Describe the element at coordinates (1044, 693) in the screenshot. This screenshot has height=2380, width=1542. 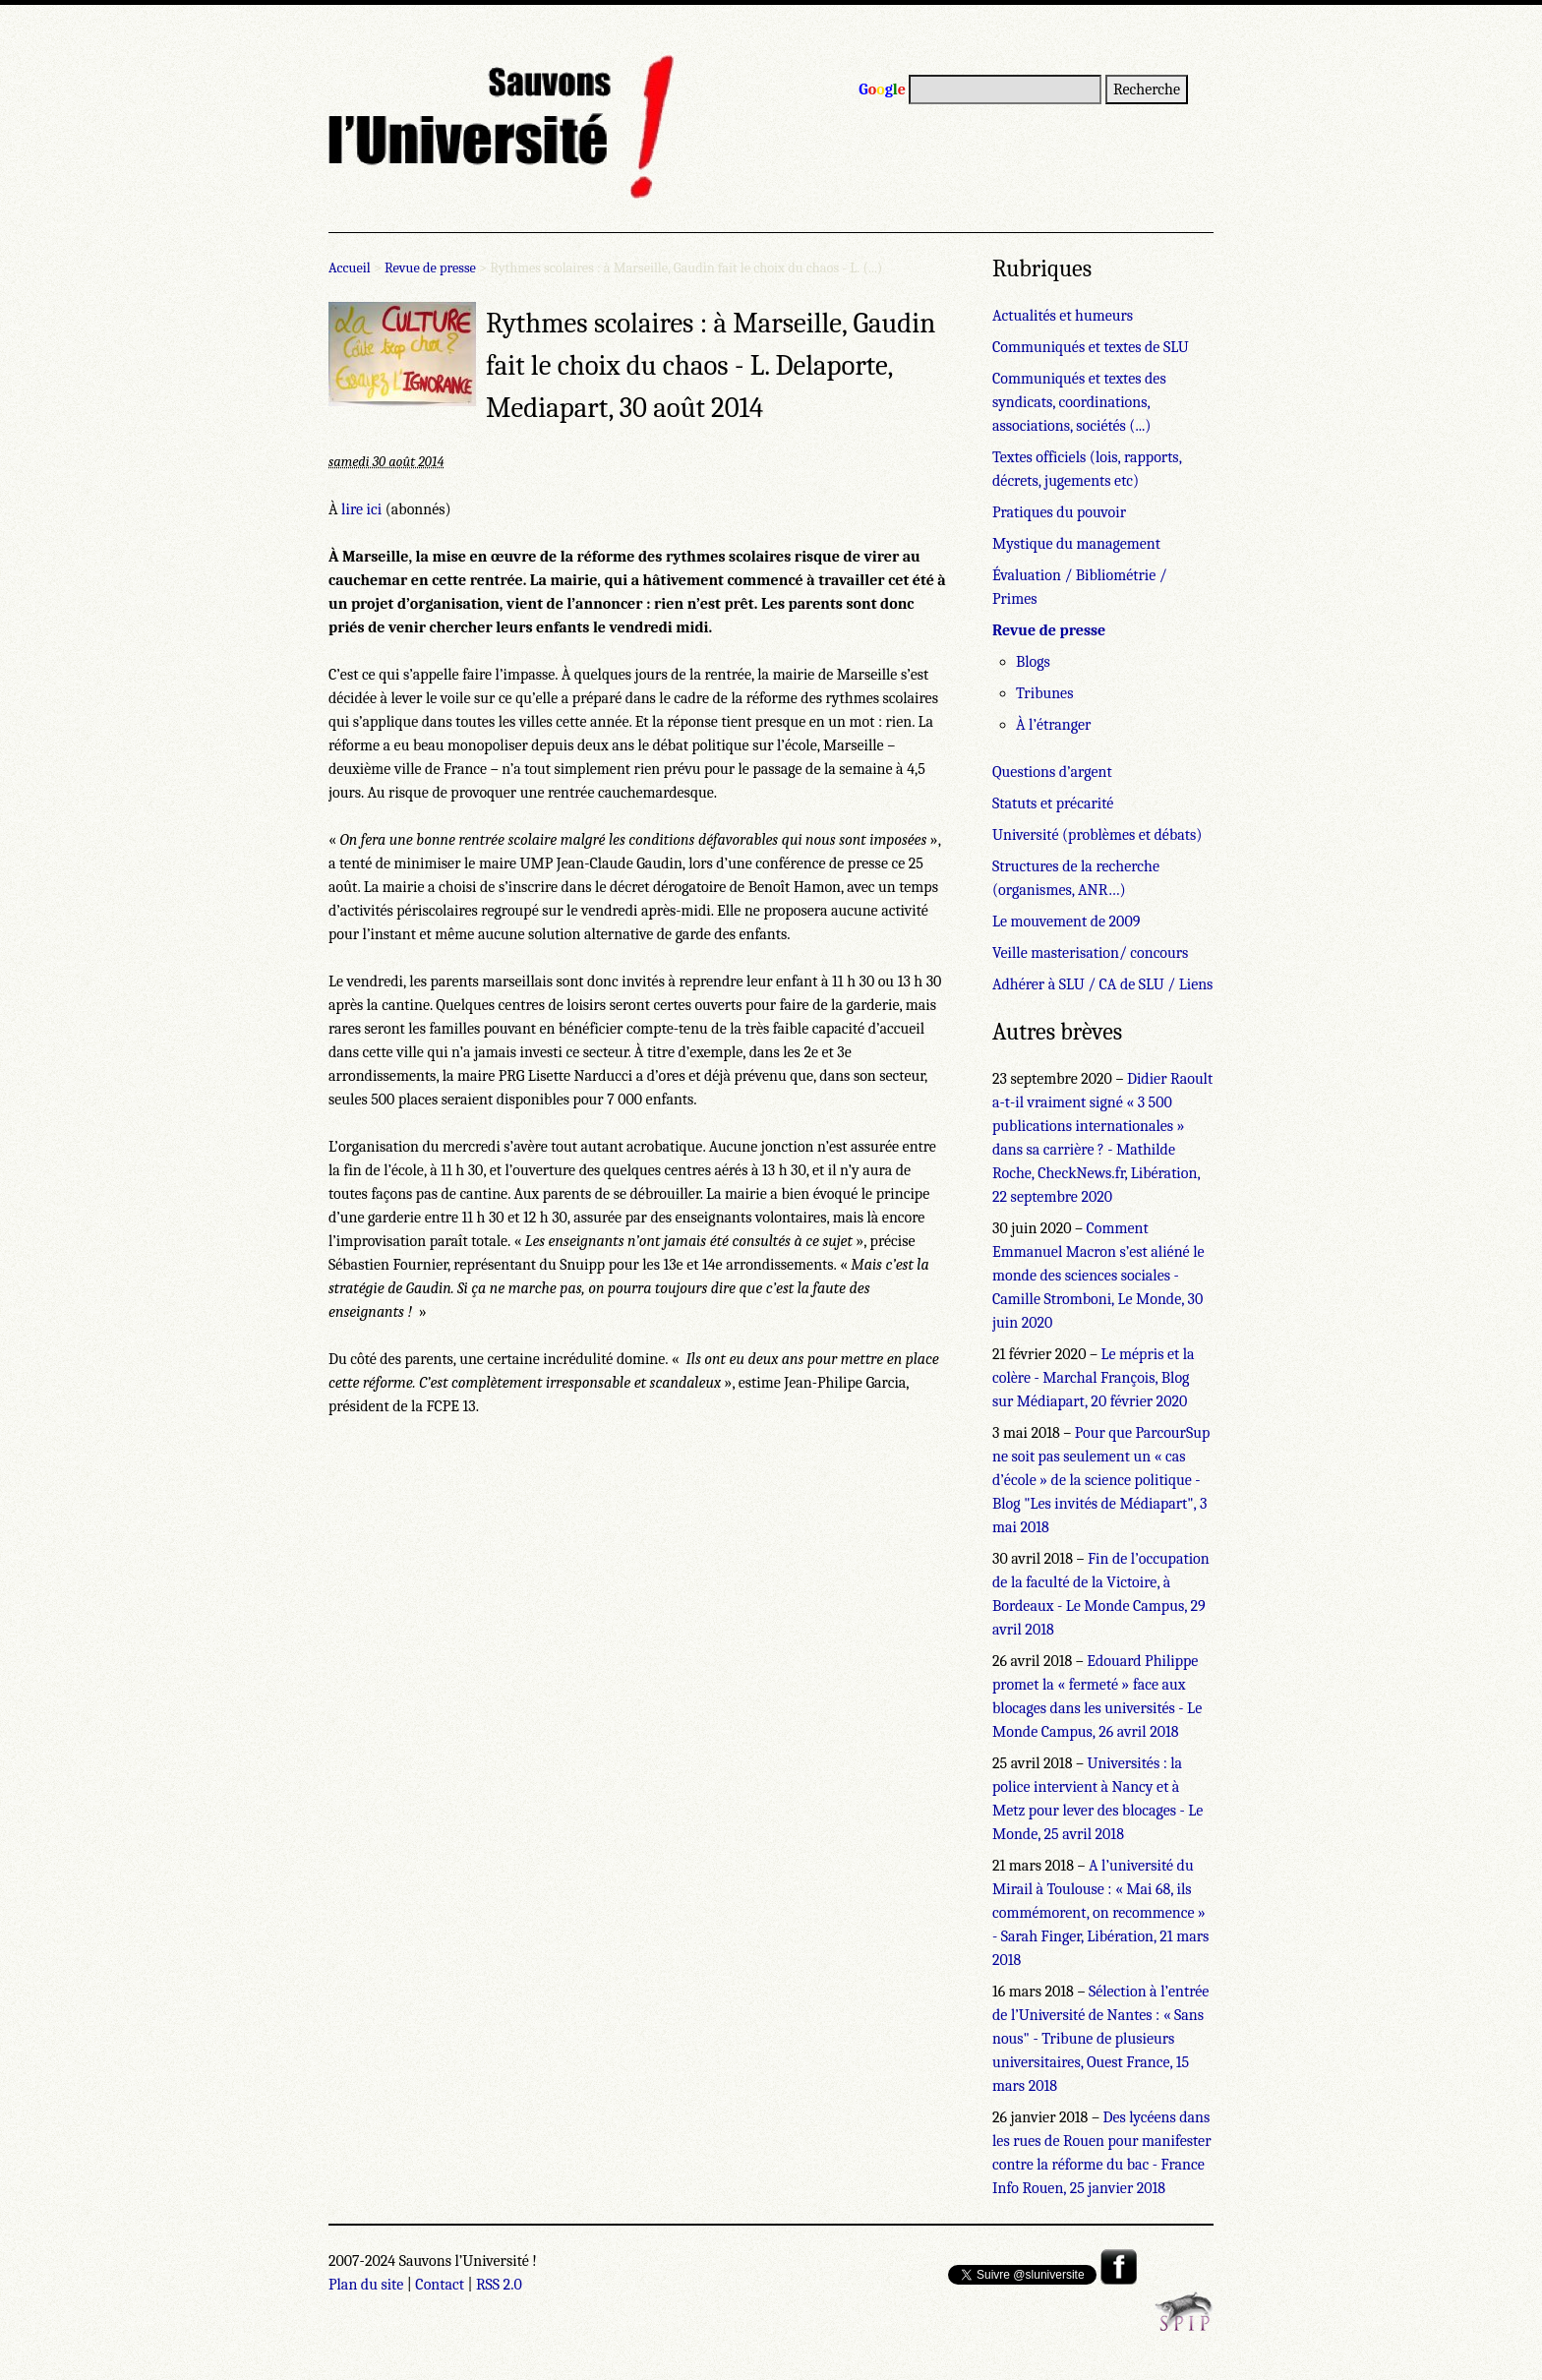
I see `Tribunes` at that location.